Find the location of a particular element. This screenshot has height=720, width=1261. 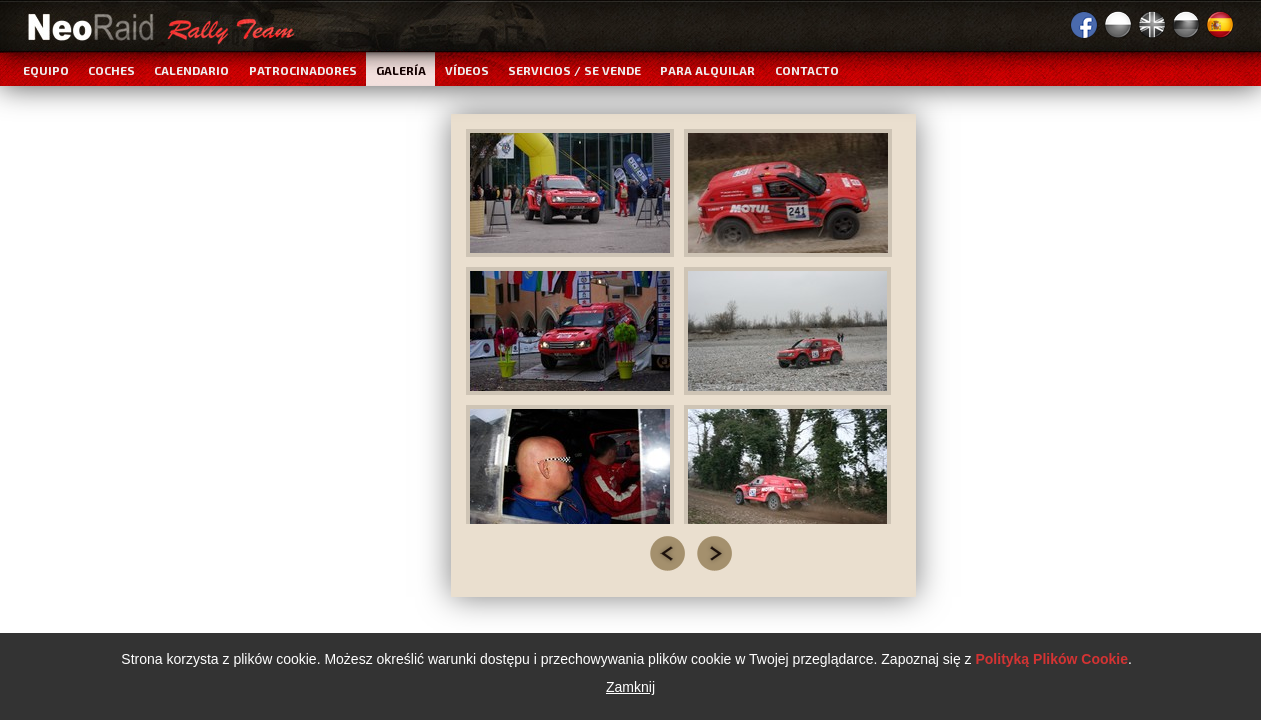

Polityką Plików Cookie is located at coordinates (1051, 660).